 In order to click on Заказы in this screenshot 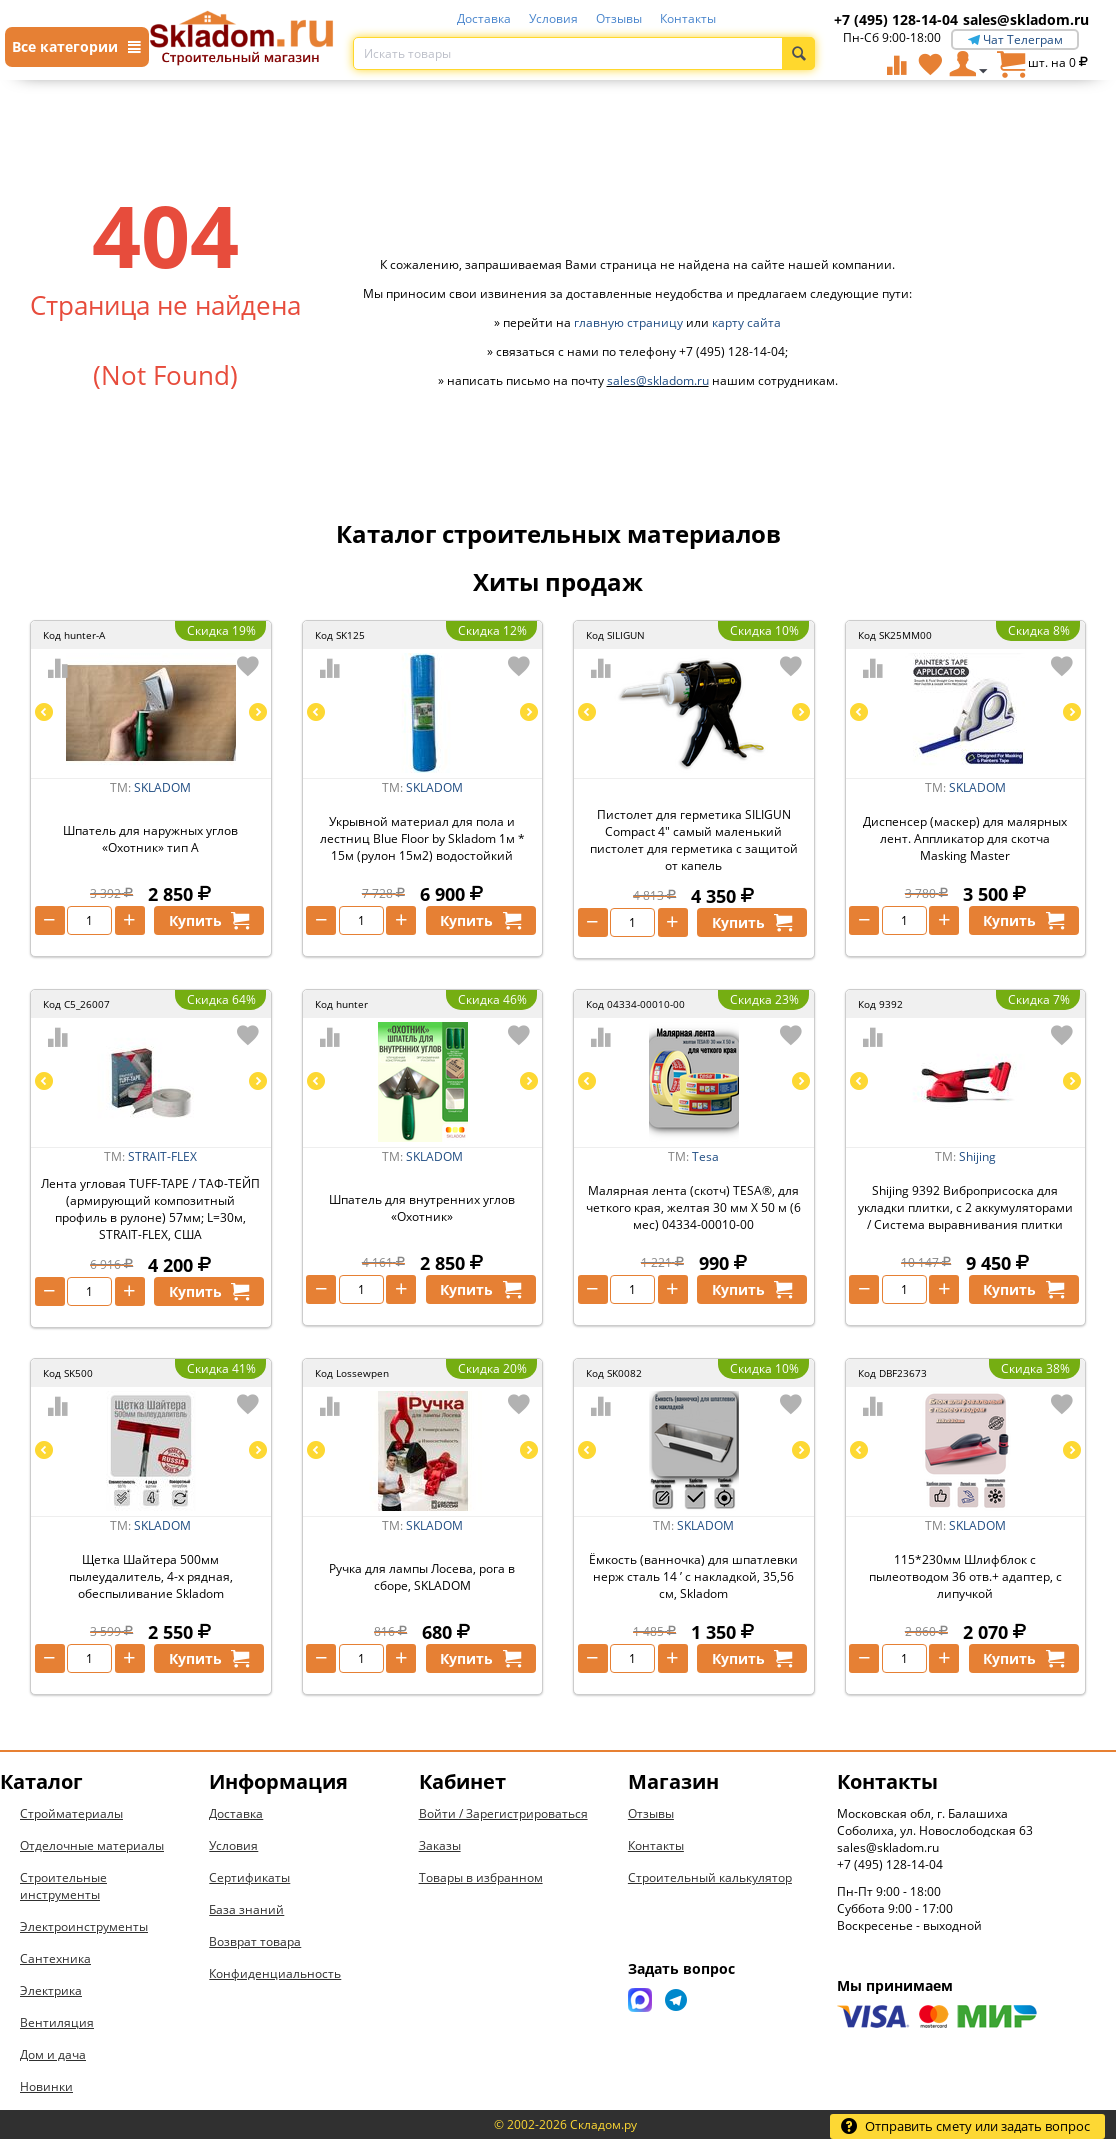, I will do `click(440, 1845)`.